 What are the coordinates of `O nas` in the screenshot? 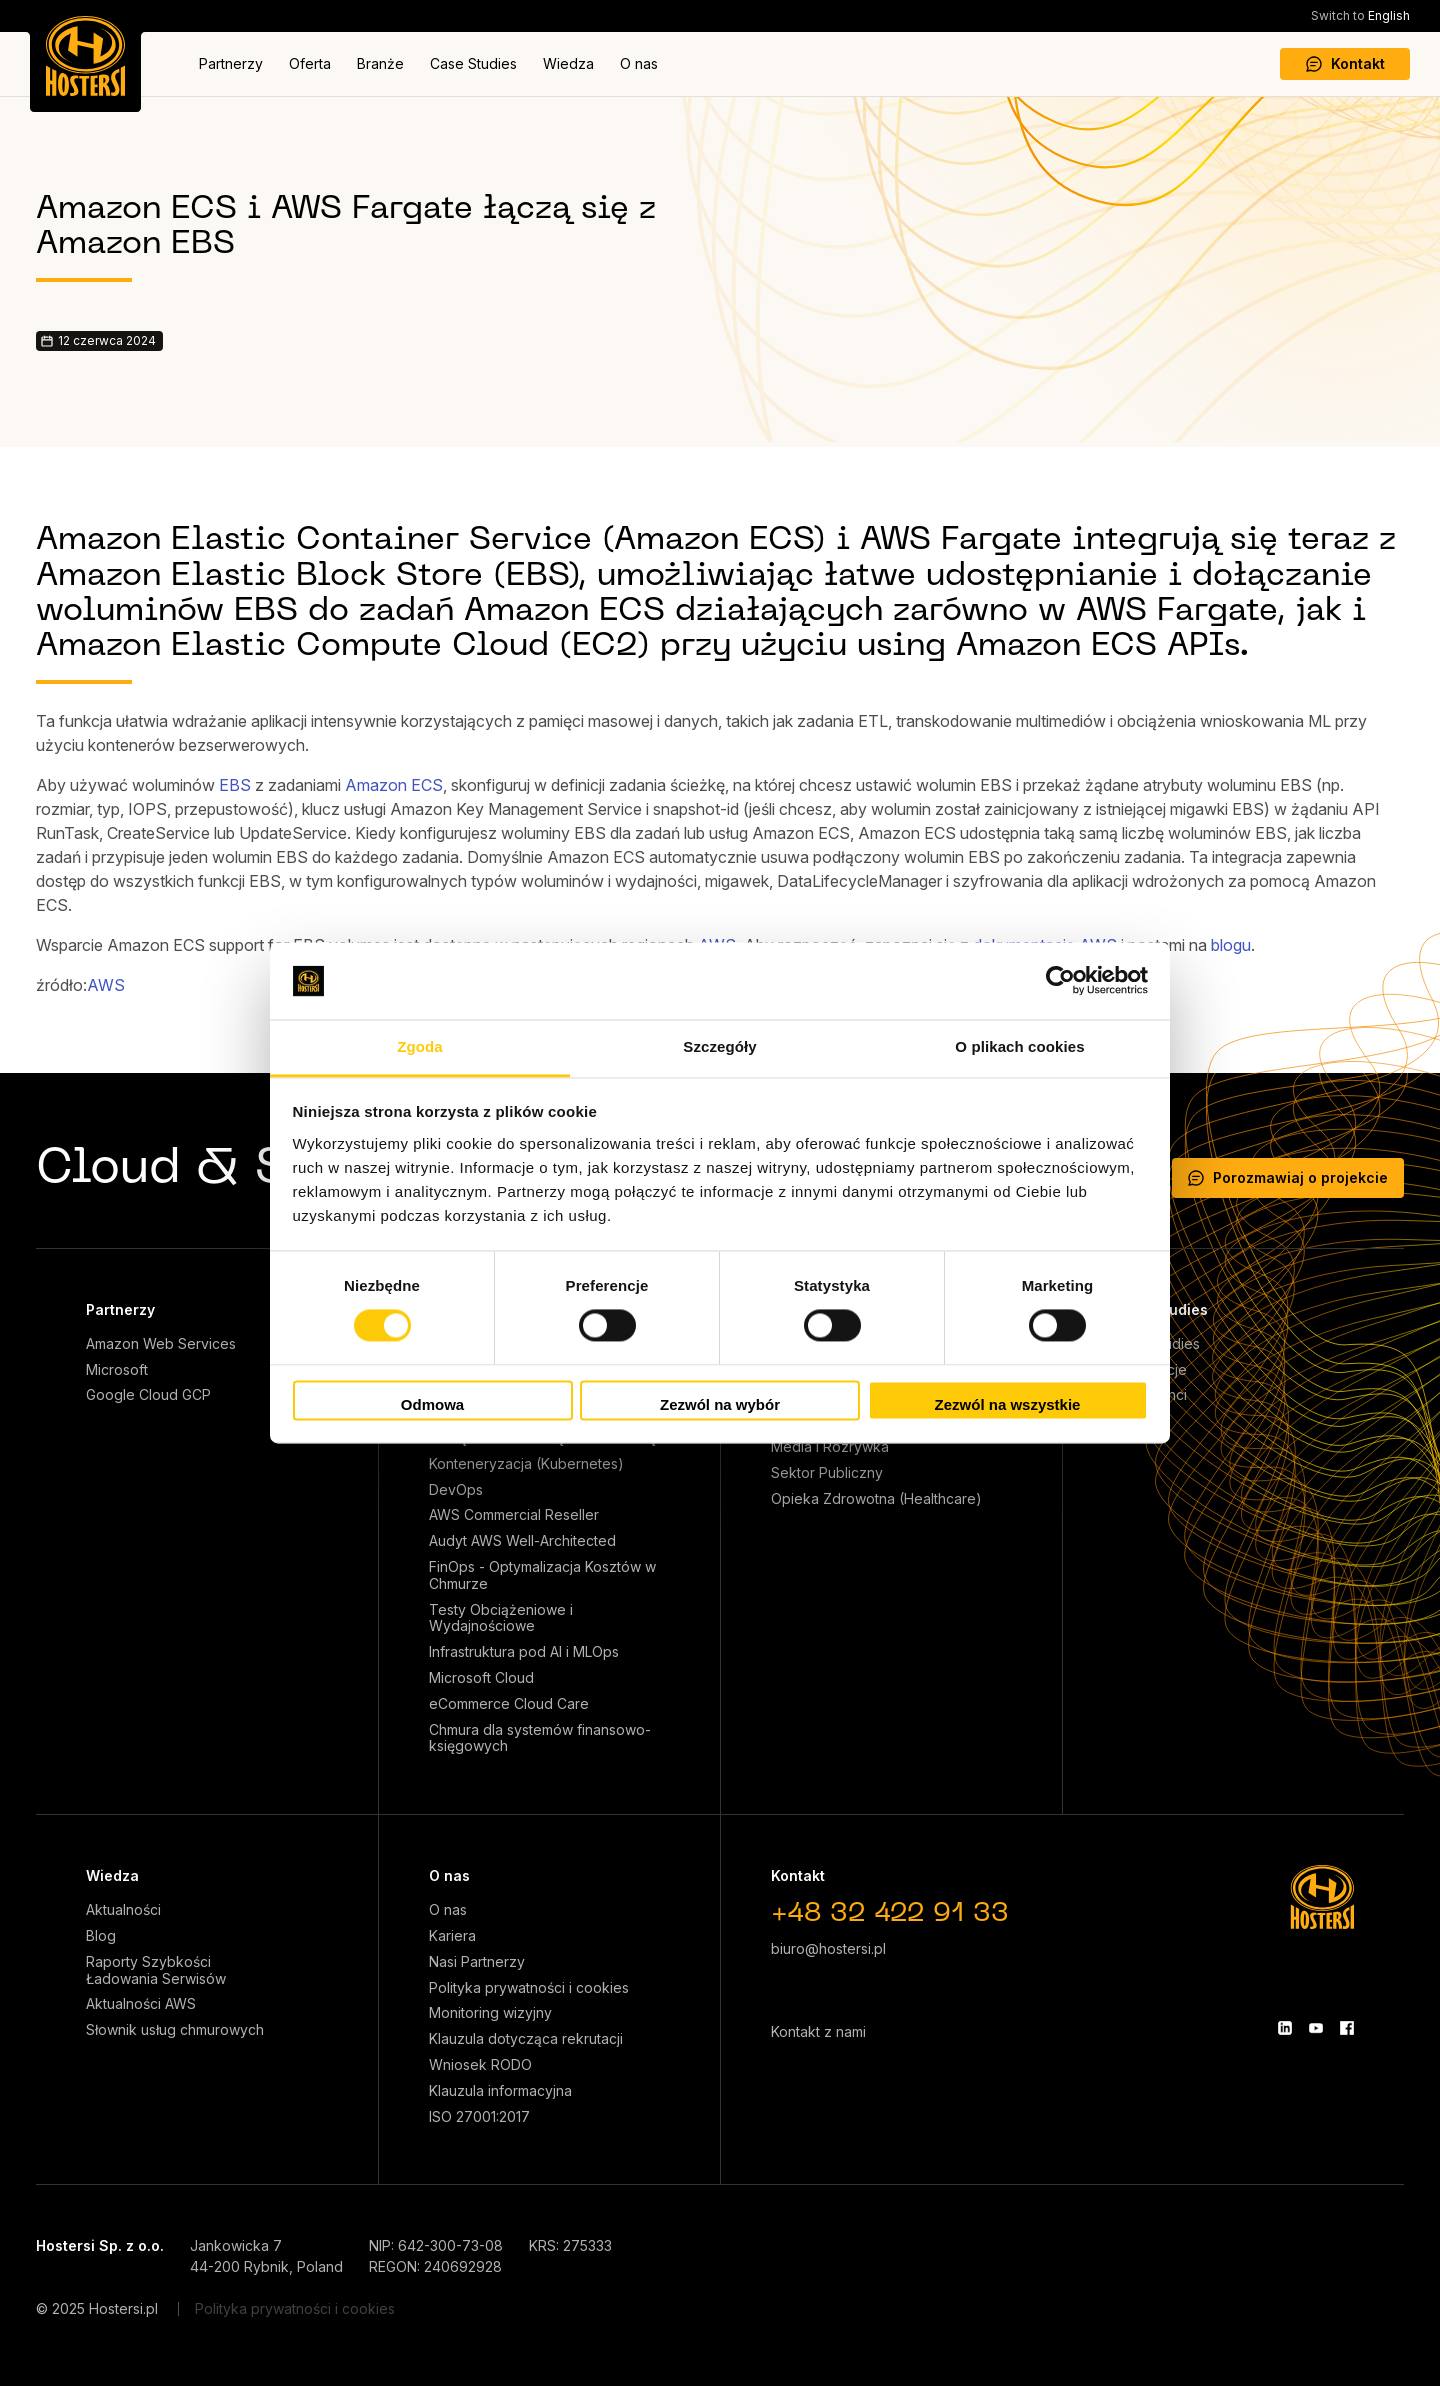 It's located at (639, 63).